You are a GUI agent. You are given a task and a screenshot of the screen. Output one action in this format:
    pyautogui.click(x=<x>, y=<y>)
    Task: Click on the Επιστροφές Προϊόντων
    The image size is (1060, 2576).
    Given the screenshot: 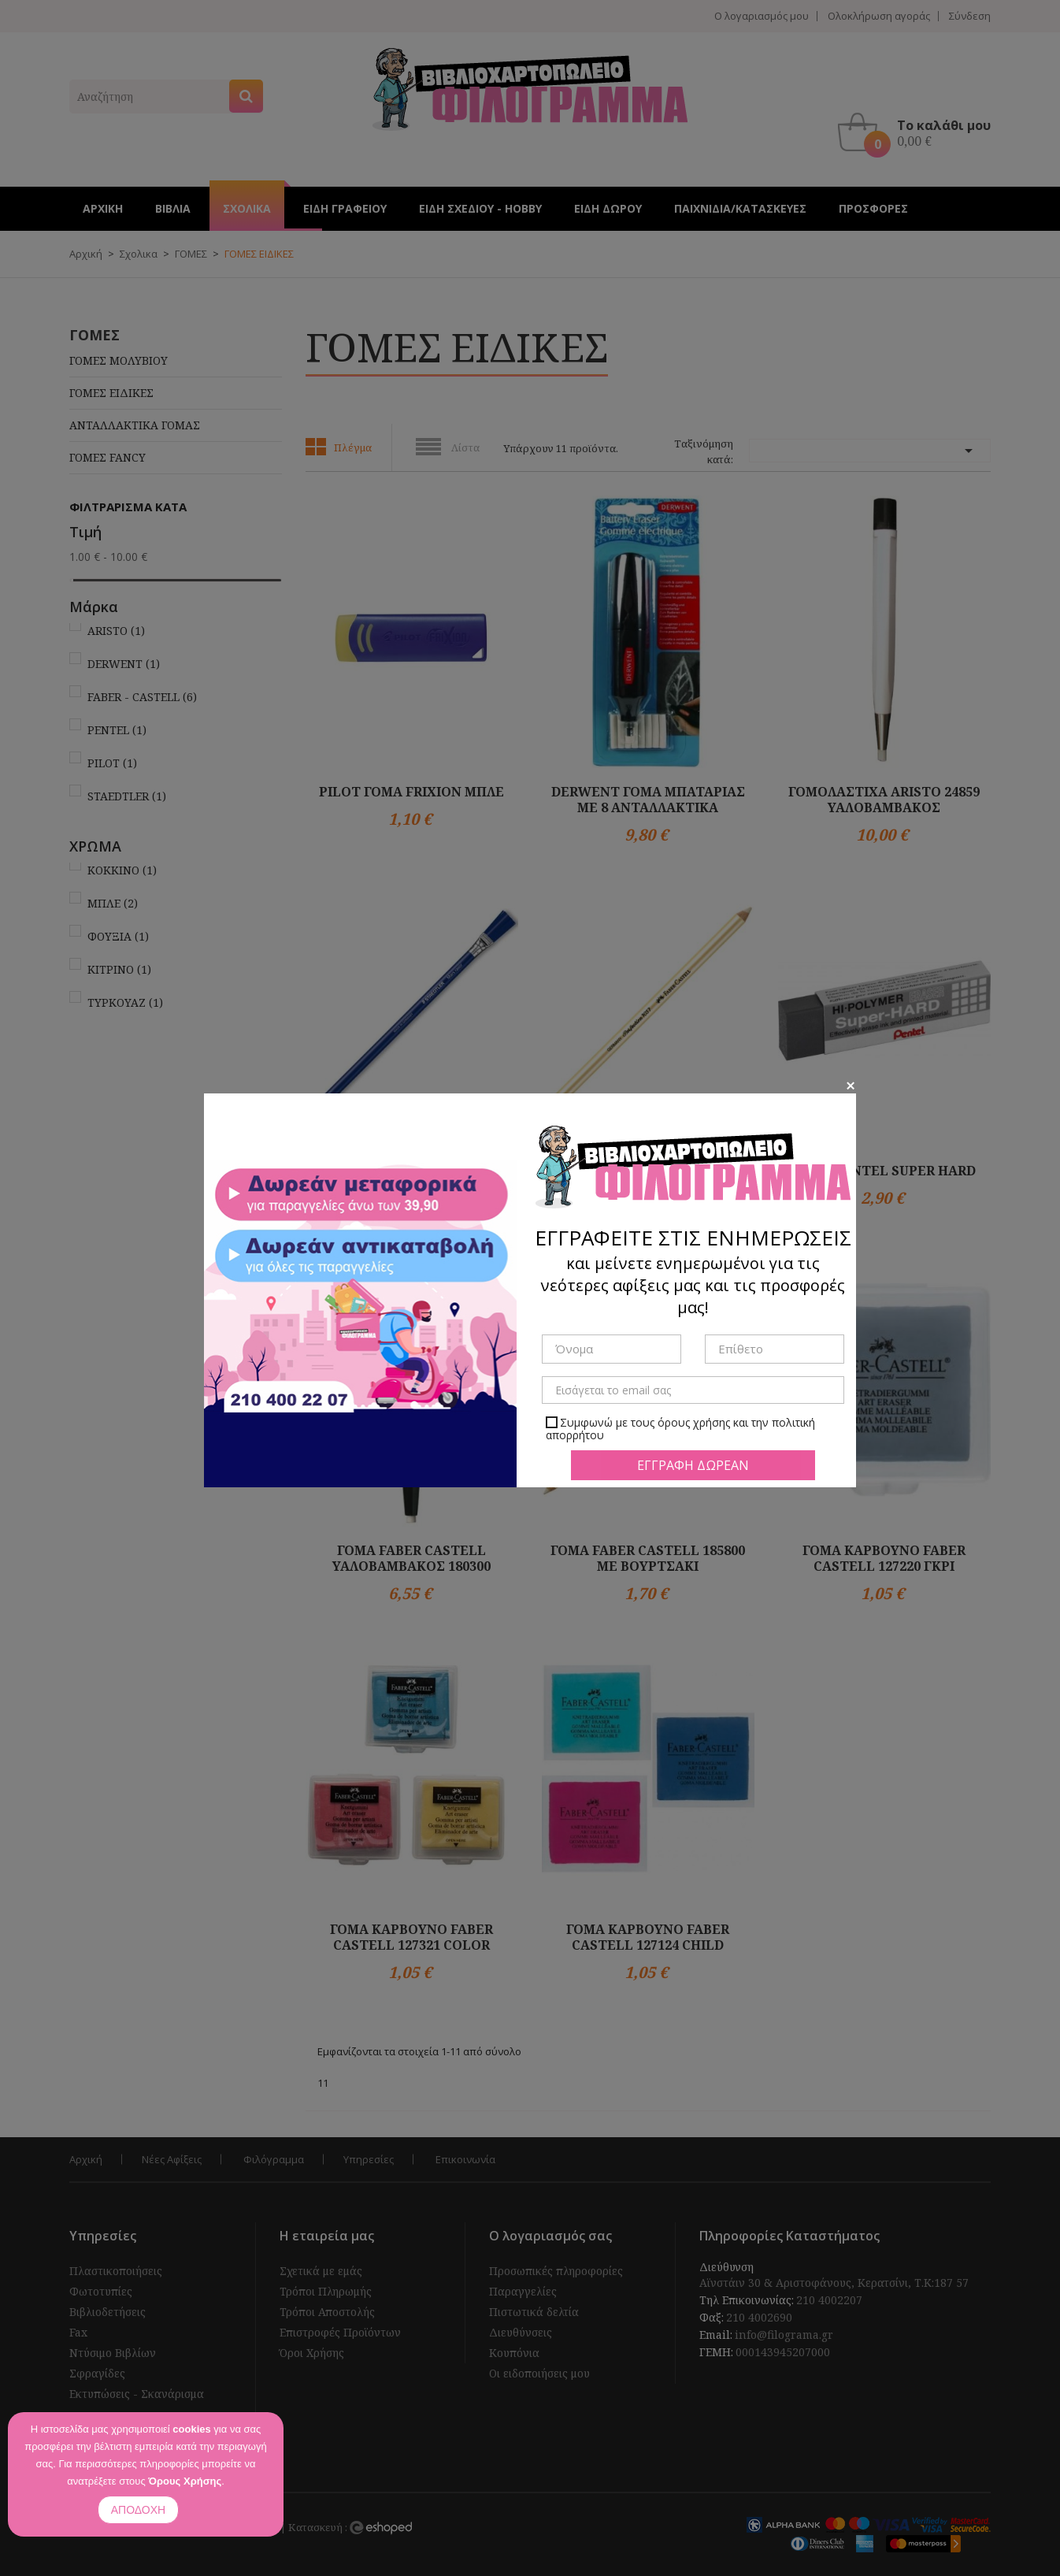 What is the action you would take?
    pyautogui.click(x=340, y=2332)
    